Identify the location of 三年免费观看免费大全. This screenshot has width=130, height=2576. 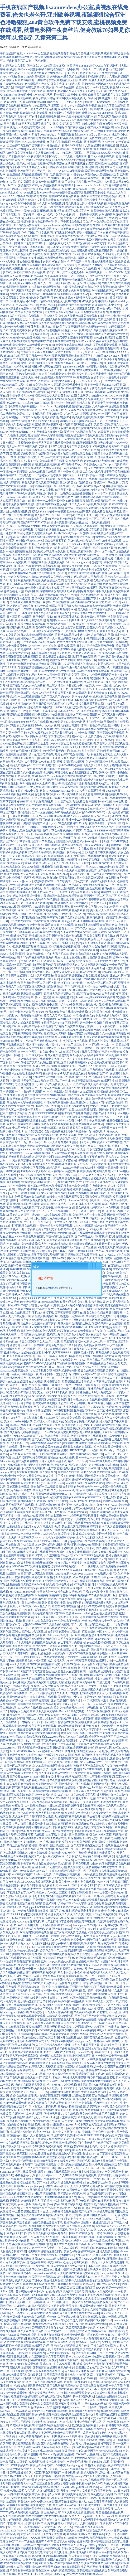
(75, 2178).